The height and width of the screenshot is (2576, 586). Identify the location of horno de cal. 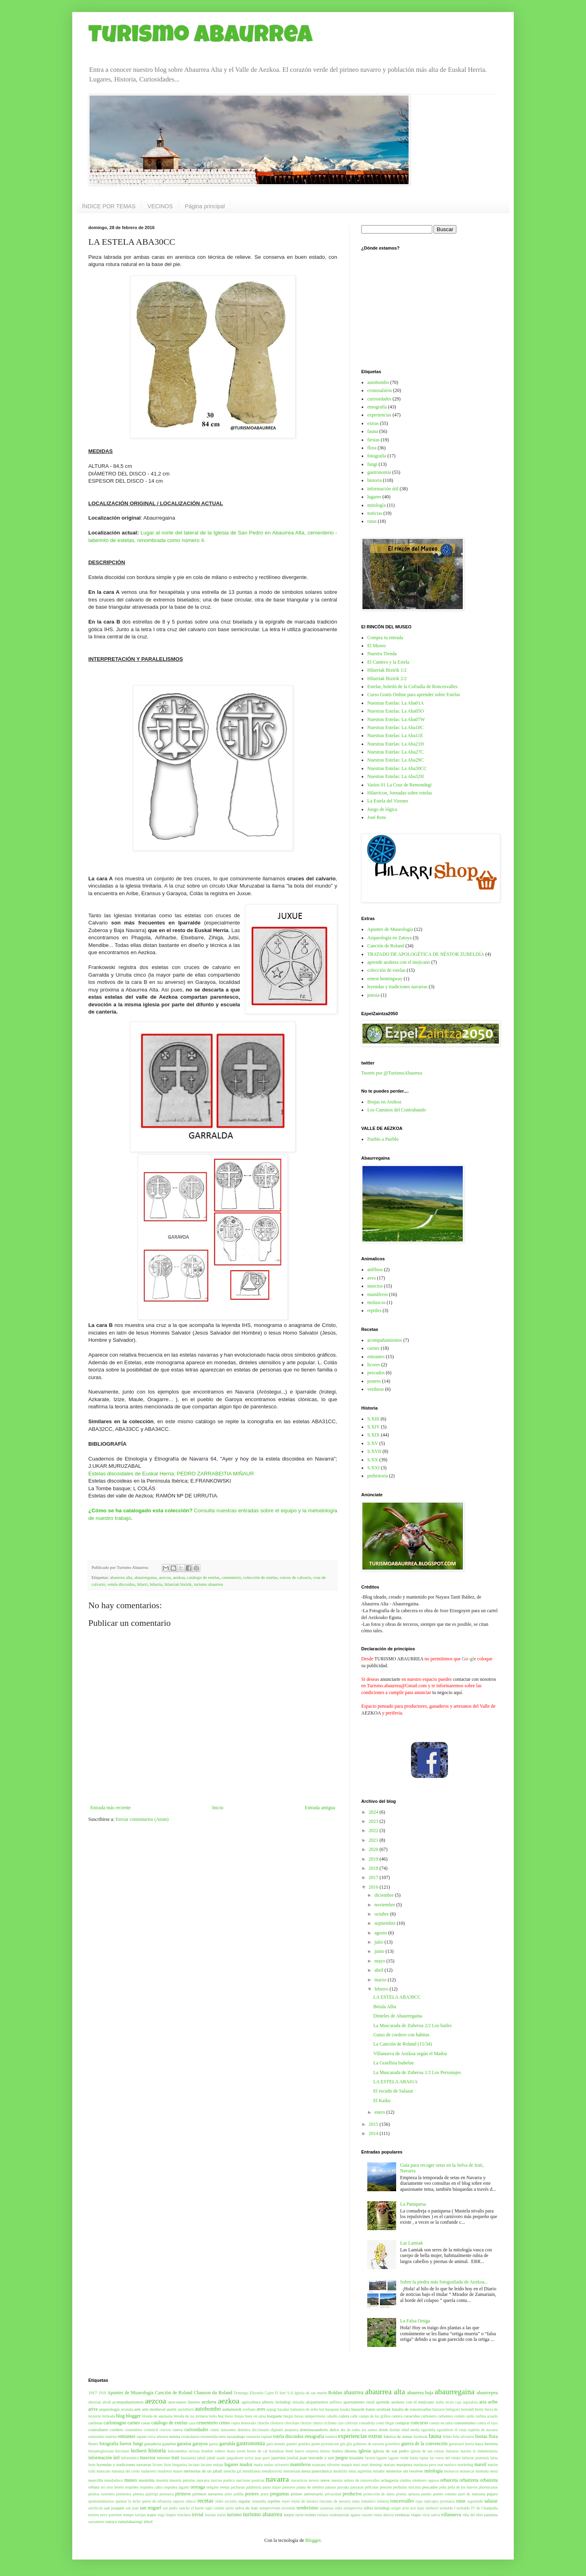
(257, 2451).